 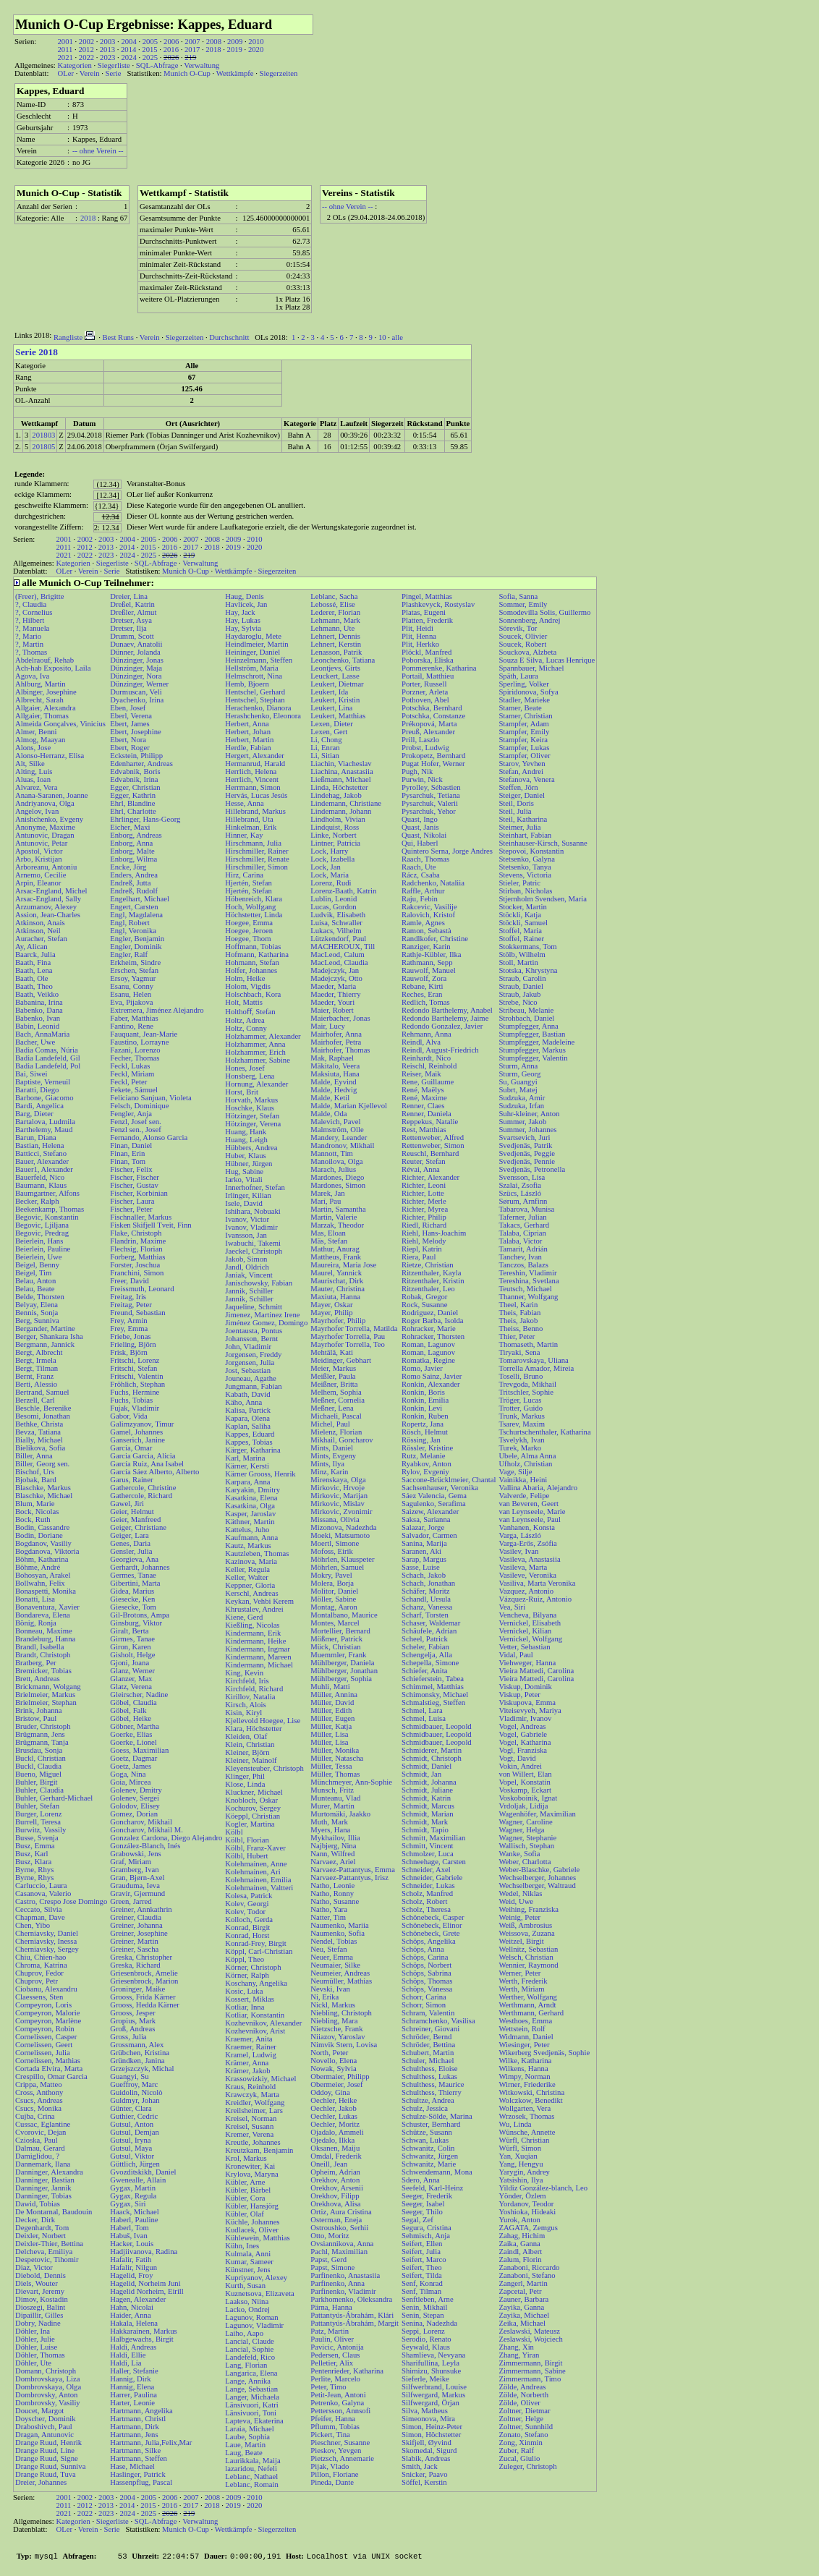 What do you see at coordinates (45, 1695) in the screenshot?
I see `Brielmeier, Markus` at bounding box center [45, 1695].